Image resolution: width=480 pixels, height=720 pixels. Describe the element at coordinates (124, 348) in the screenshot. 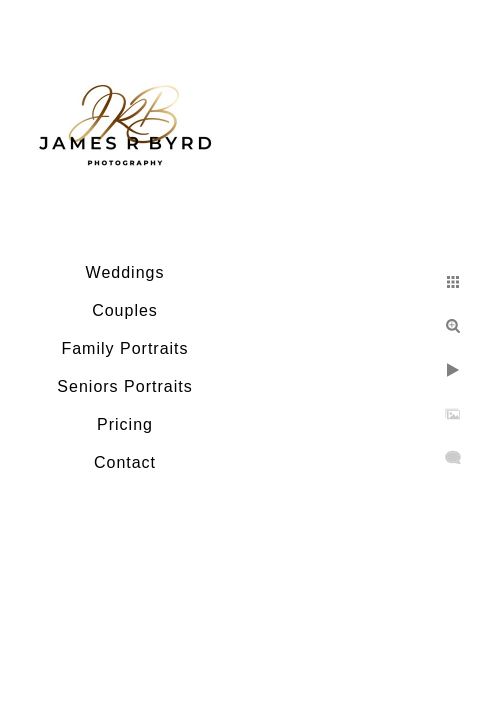

I see `Family Portraits` at that location.